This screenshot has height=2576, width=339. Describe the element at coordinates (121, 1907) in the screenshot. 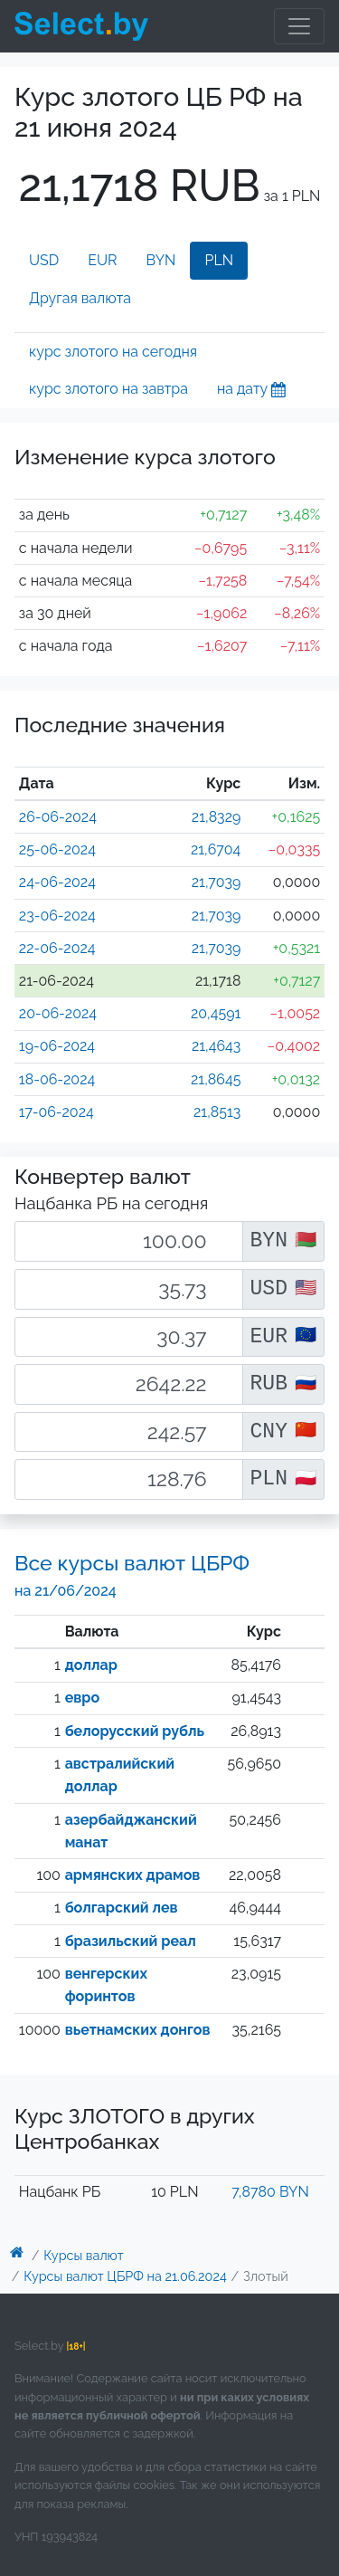

I see `болгарский лев` at that location.